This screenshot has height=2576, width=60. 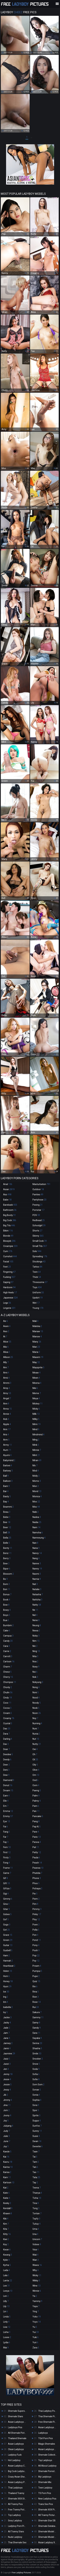 I want to click on Masturbation, so click(x=41, y=1184).